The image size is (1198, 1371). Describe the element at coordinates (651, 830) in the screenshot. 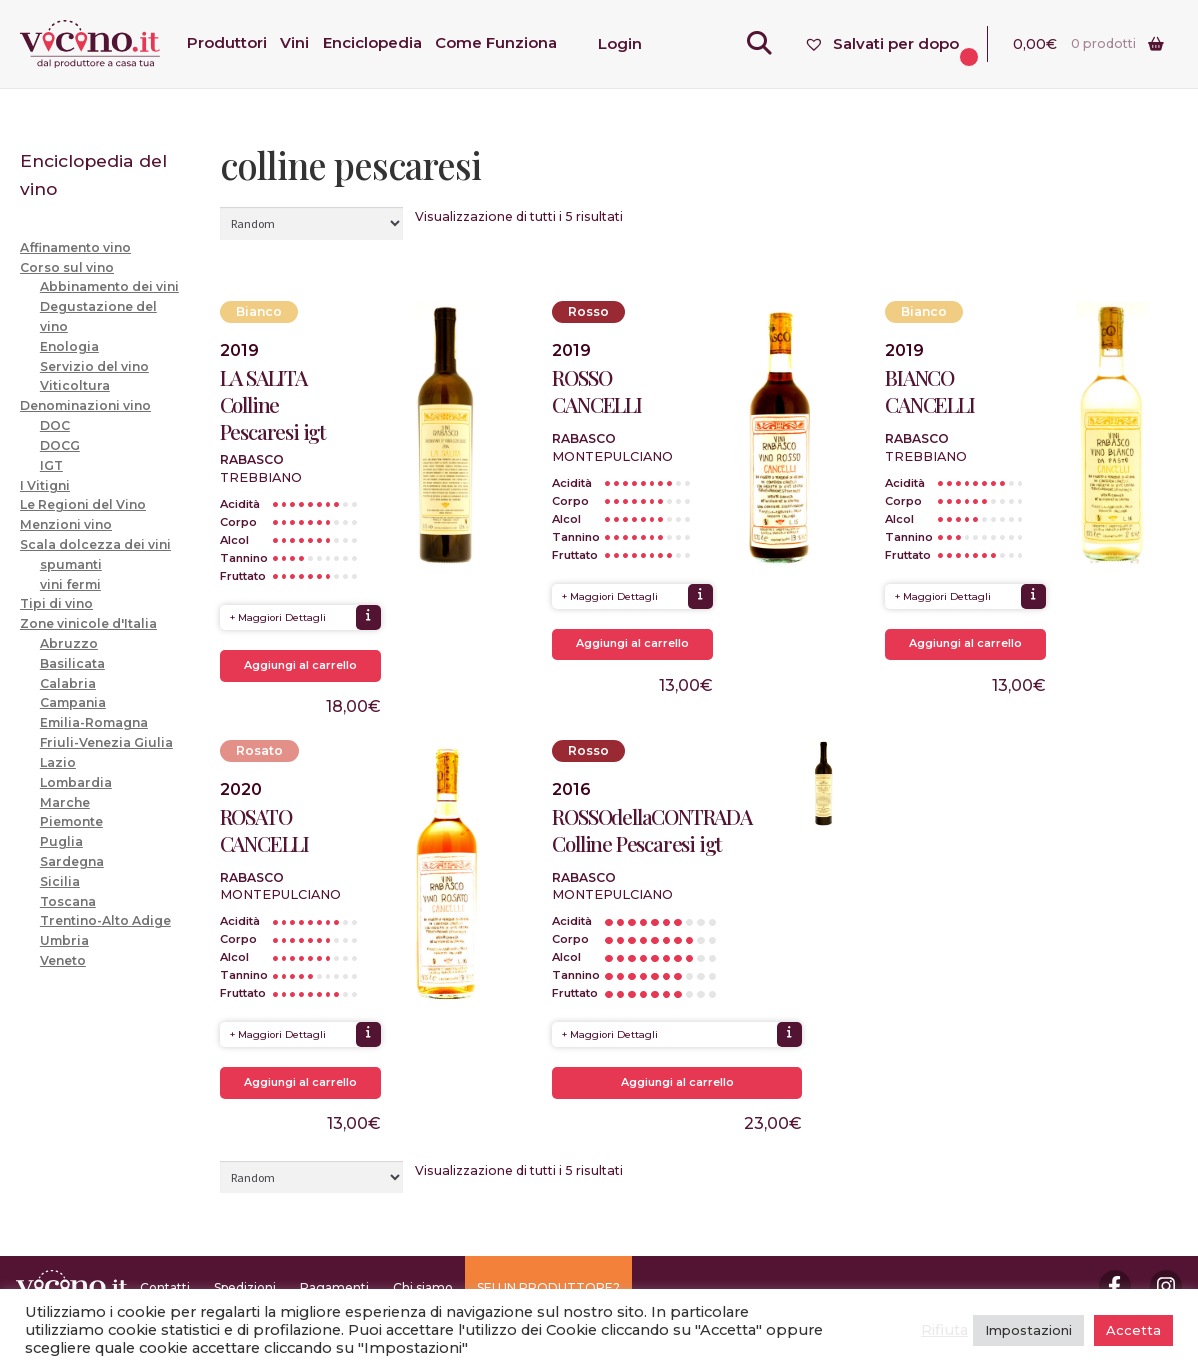

I see `ROSSOdellaCONTRADA Colline Pescaresi igt` at that location.